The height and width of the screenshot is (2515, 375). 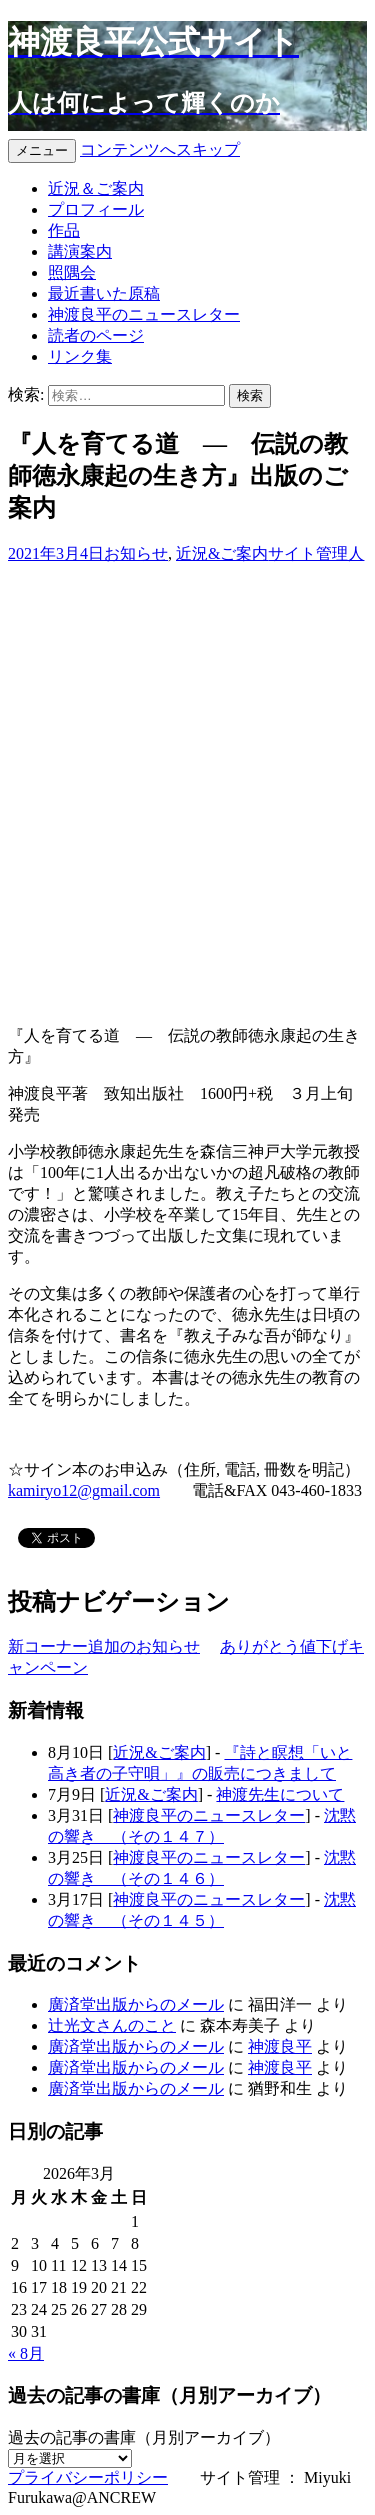 I want to click on 辻光文さんのこと, so click(x=112, y=2025).